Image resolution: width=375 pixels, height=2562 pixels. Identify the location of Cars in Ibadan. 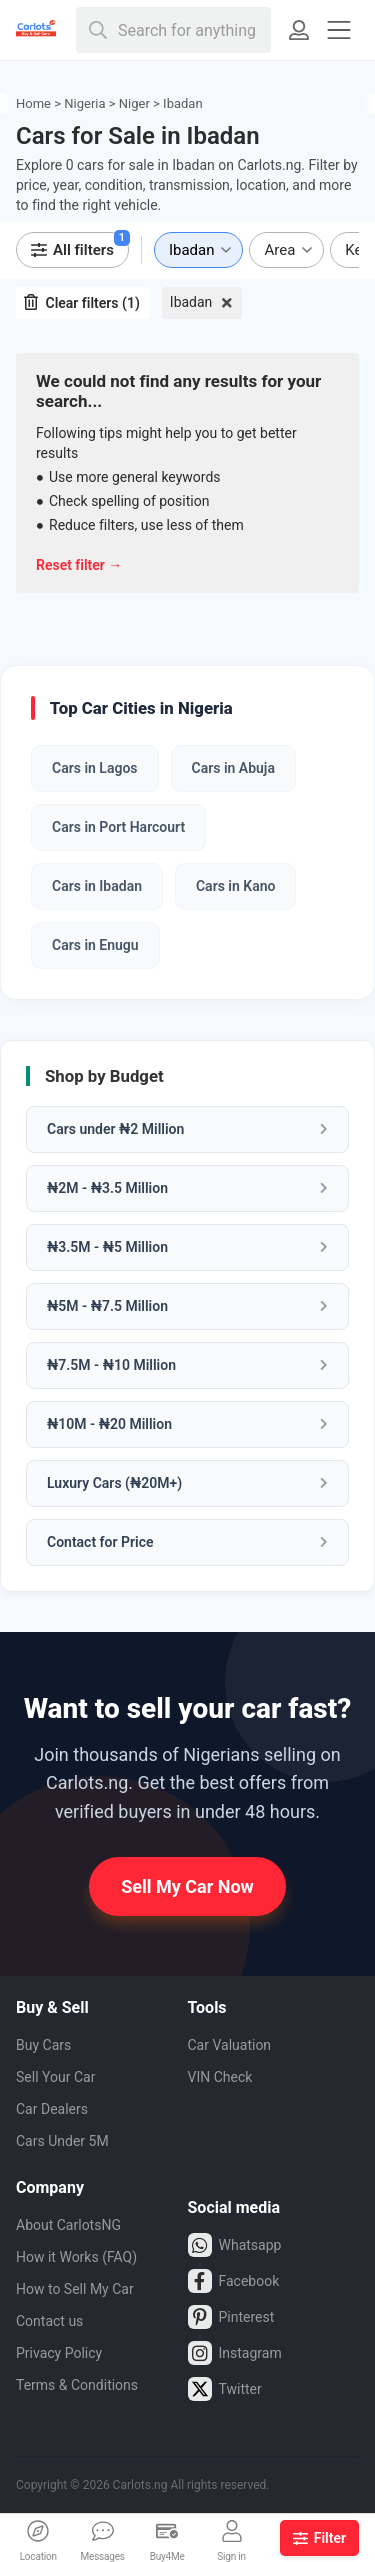
(97, 886).